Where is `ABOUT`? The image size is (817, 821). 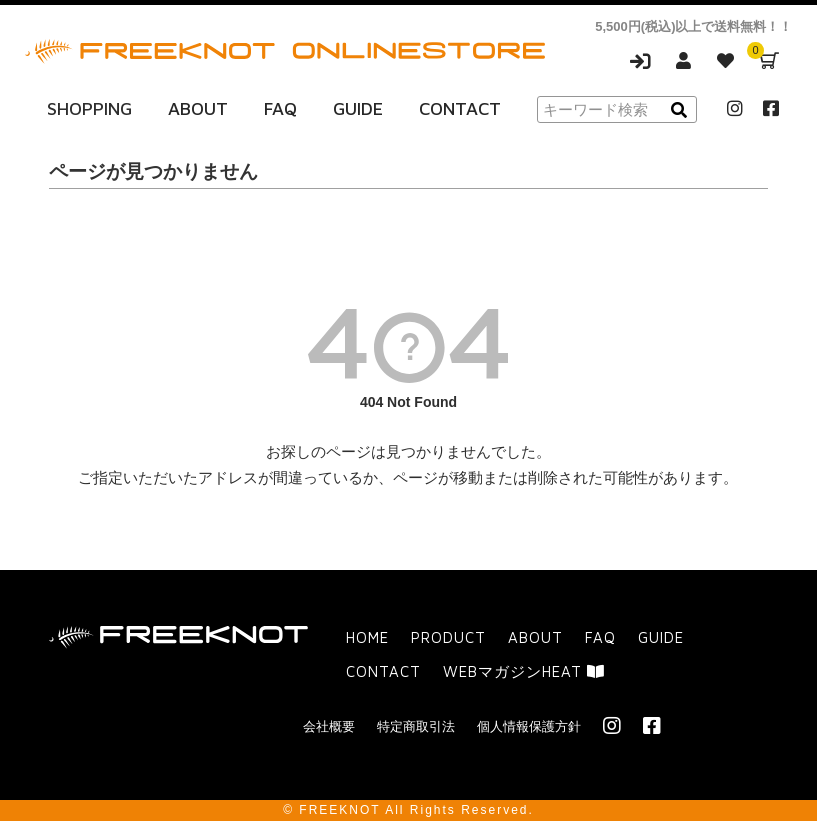
ABOUT is located at coordinates (198, 108).